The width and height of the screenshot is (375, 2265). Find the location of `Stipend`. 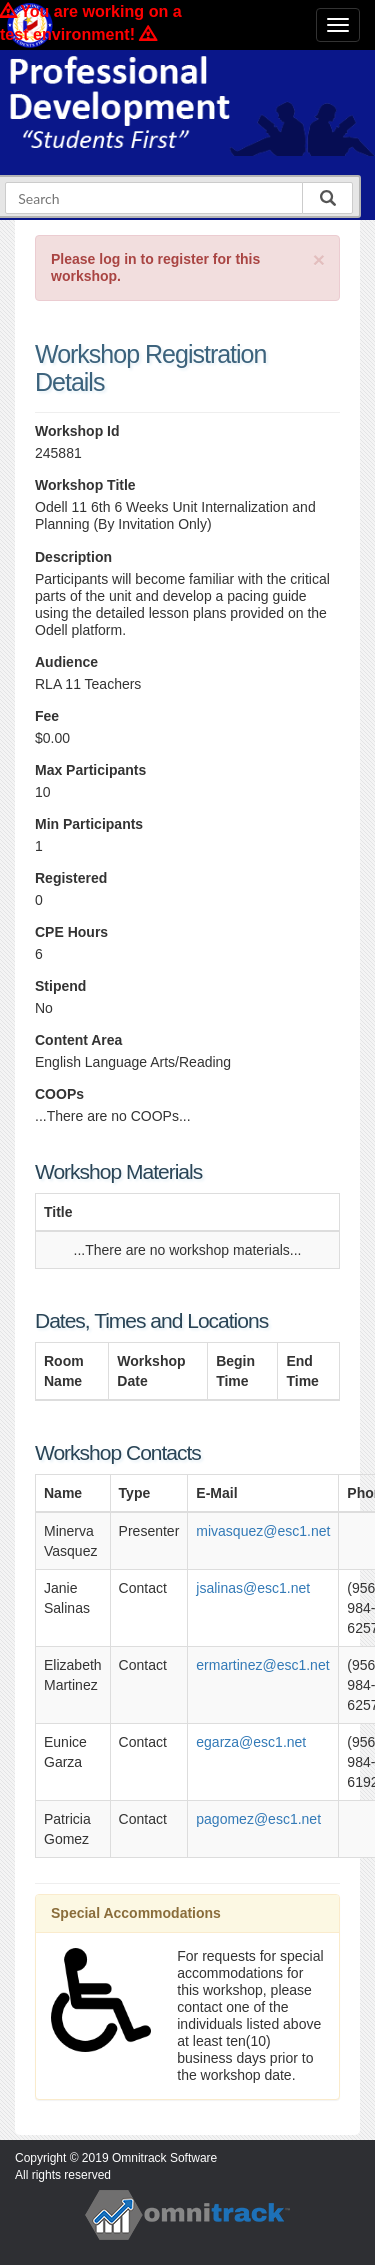

Stipend is located at coordinates (60, 986).